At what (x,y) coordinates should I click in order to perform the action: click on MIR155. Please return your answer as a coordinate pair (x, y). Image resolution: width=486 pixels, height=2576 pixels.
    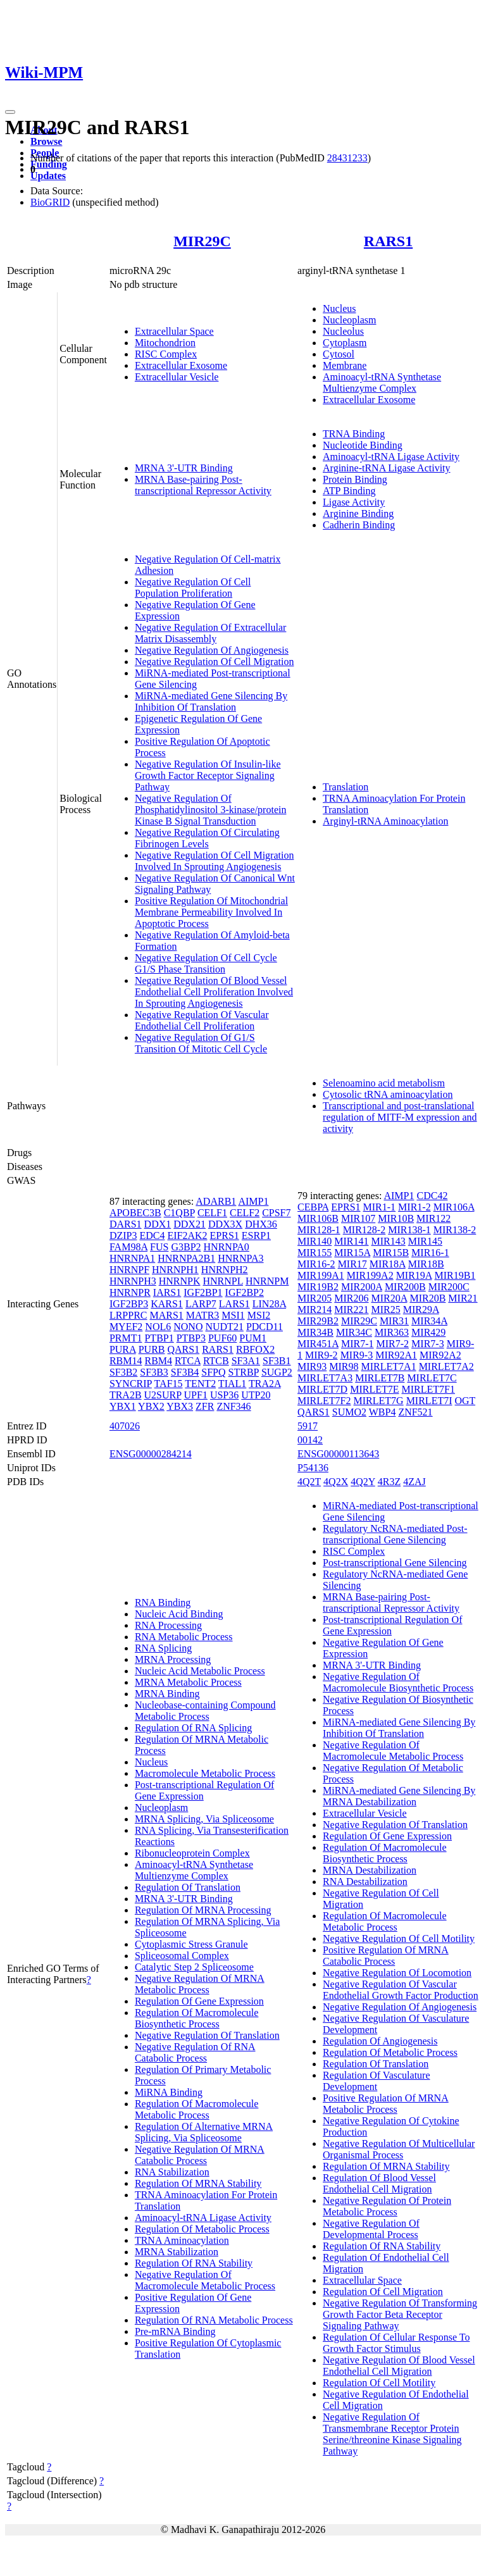
    Looking at the image, I should click on (314, 1252).